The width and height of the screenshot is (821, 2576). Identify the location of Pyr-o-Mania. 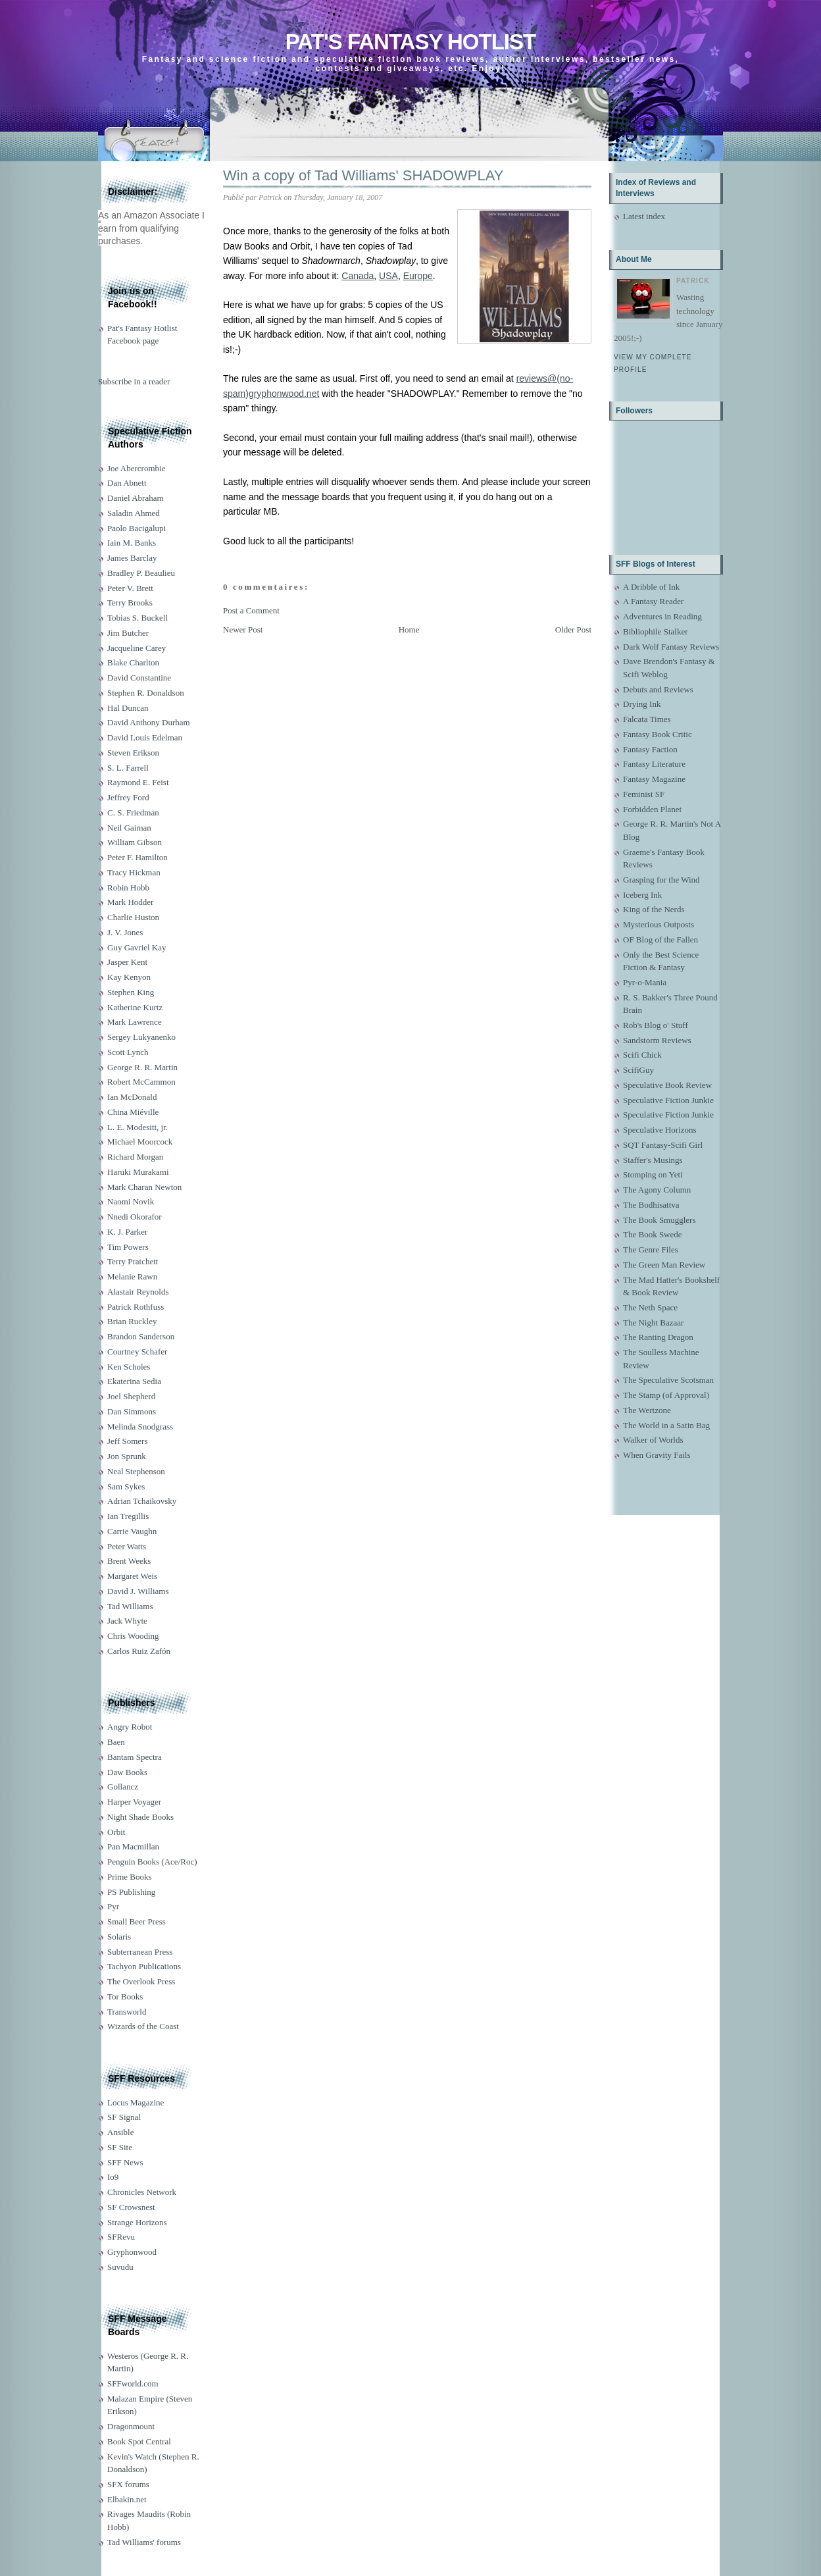
(644, 982).